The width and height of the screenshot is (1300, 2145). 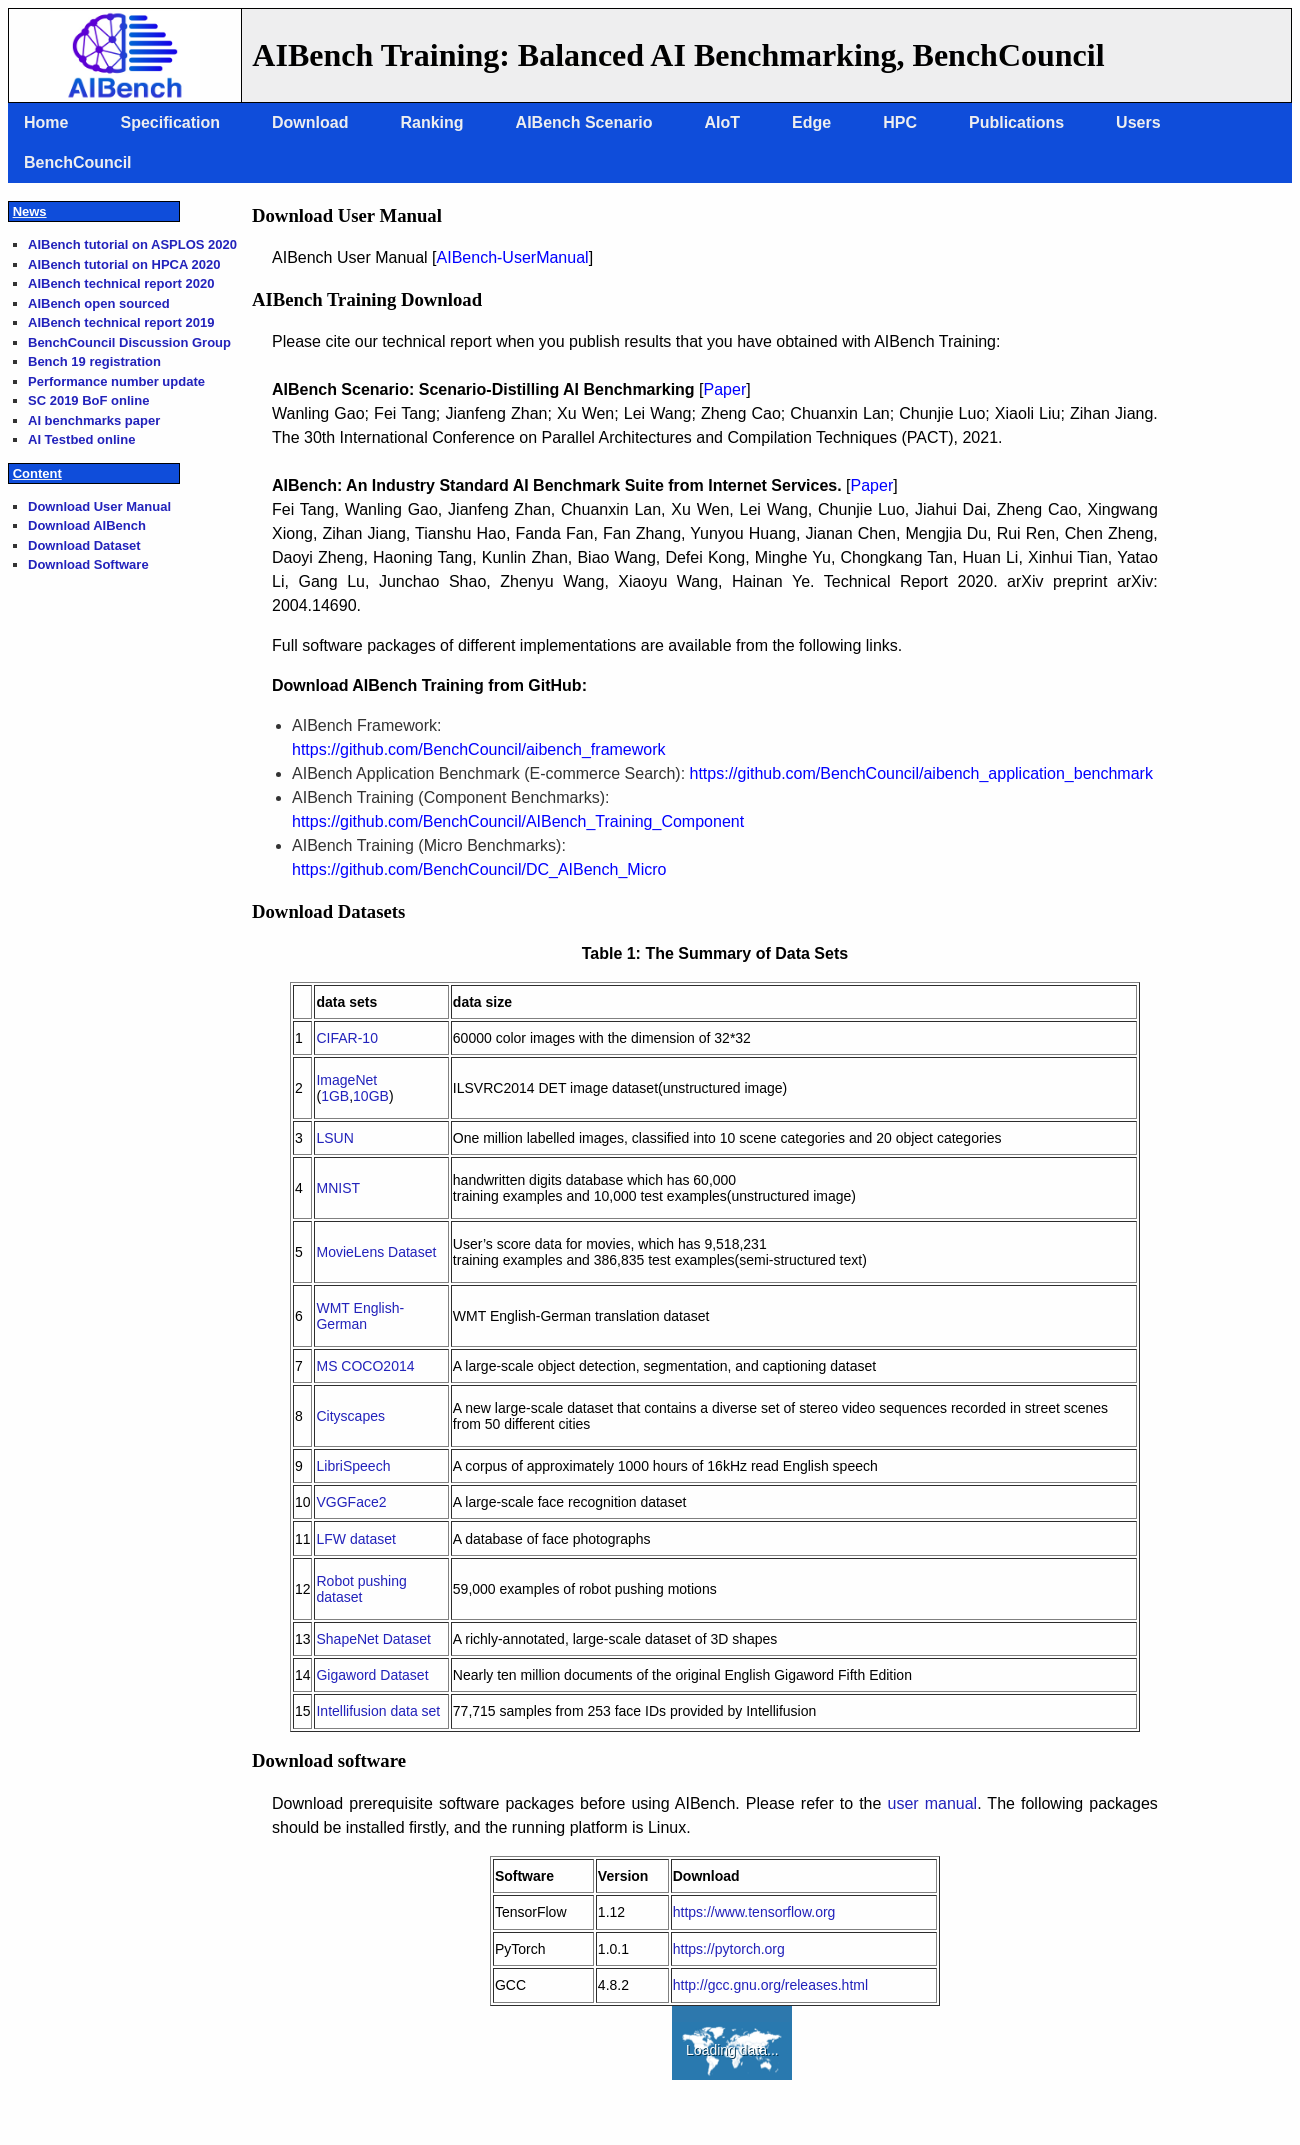 What do you see at coordinates (754, 1912) in the screenshot?
I see `https://www.tensorflow.org` at bounding box center [754, 1912].